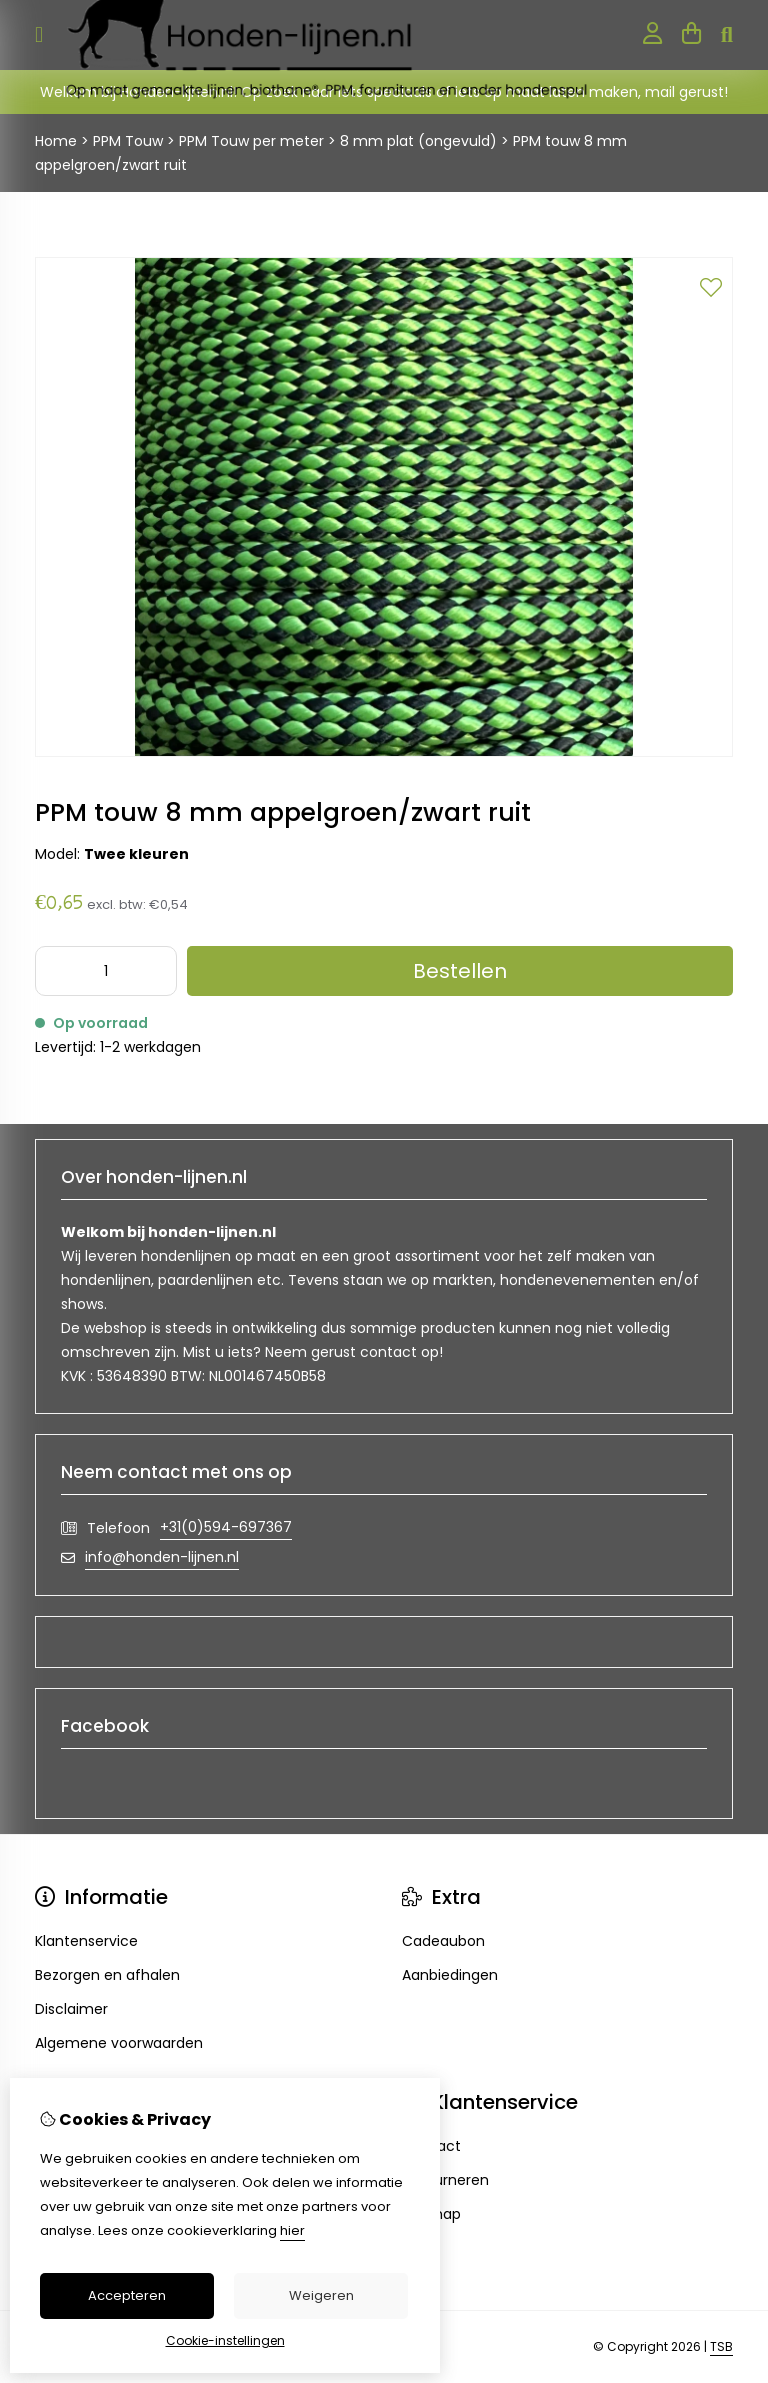 The height and width of the screenshot is (2383, 768). I want to click on +31(0)594-697367, so click(226, 1527).